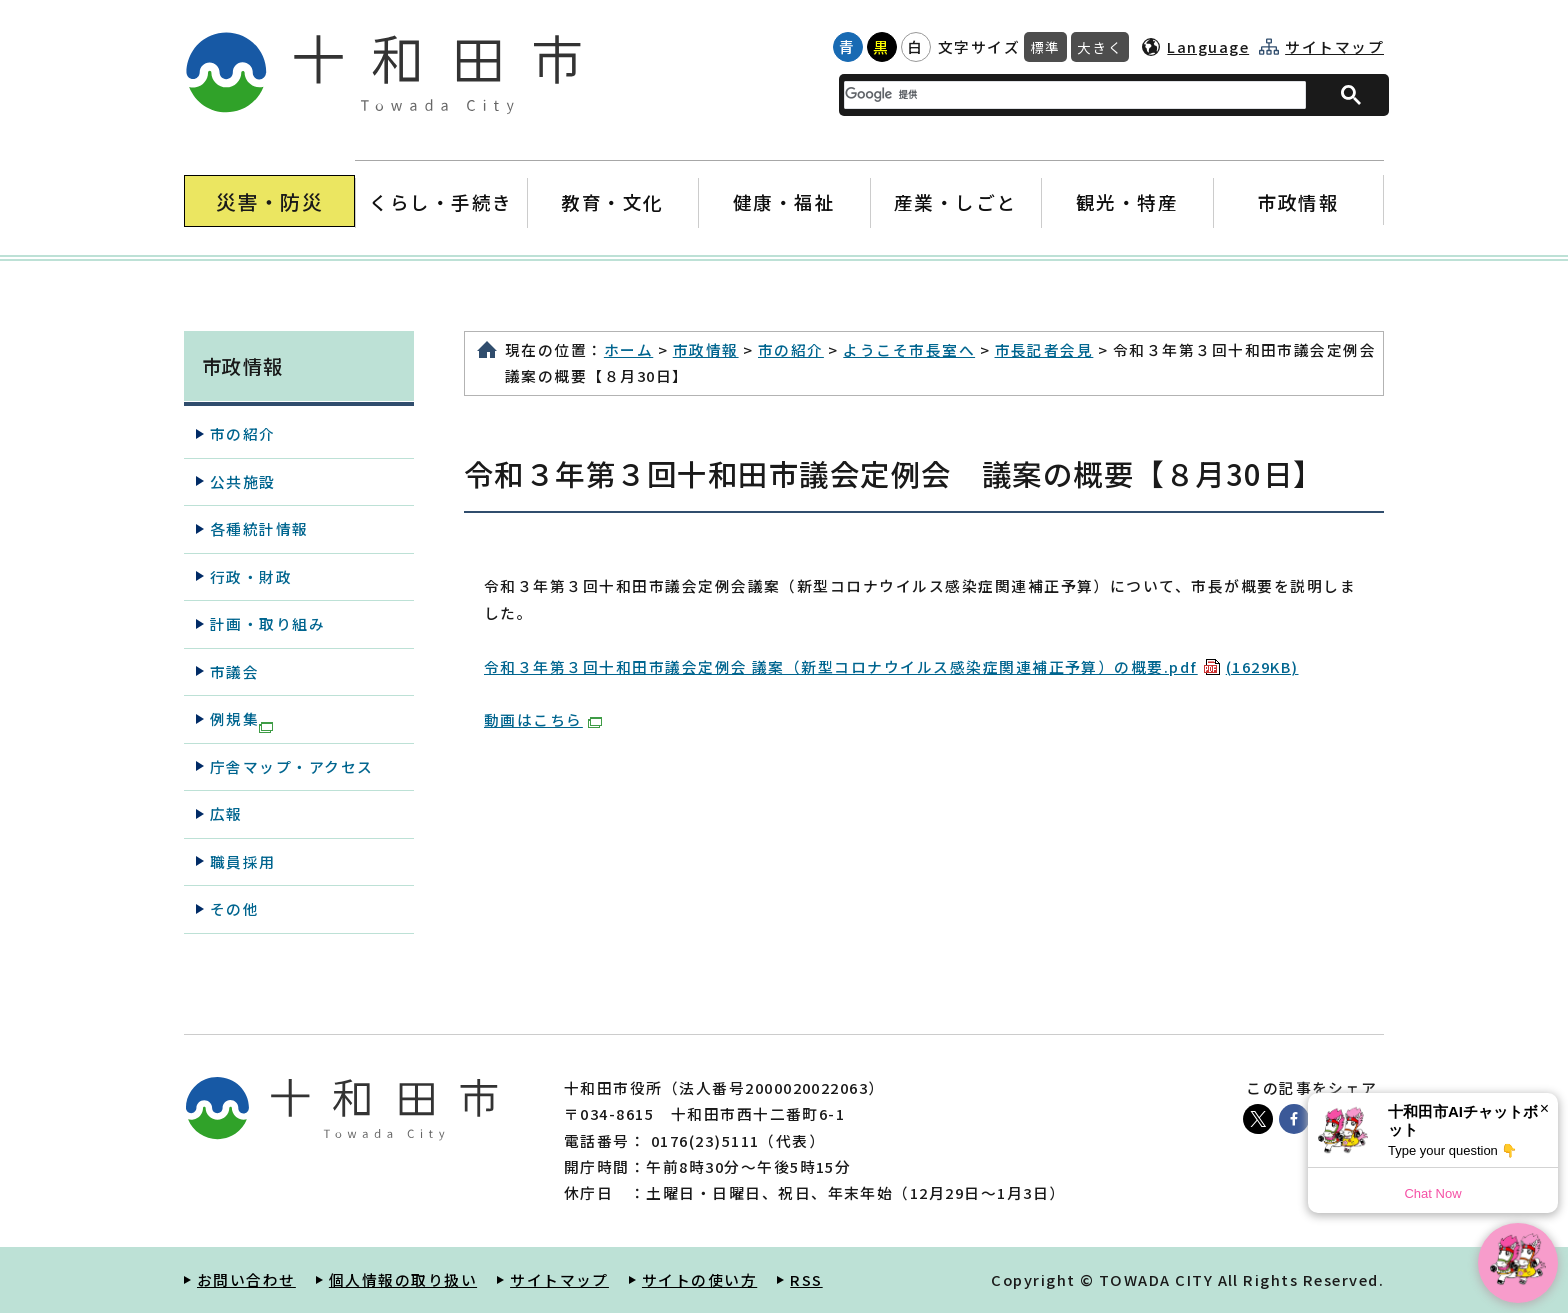  I want to click on その他, so click(234, 908).